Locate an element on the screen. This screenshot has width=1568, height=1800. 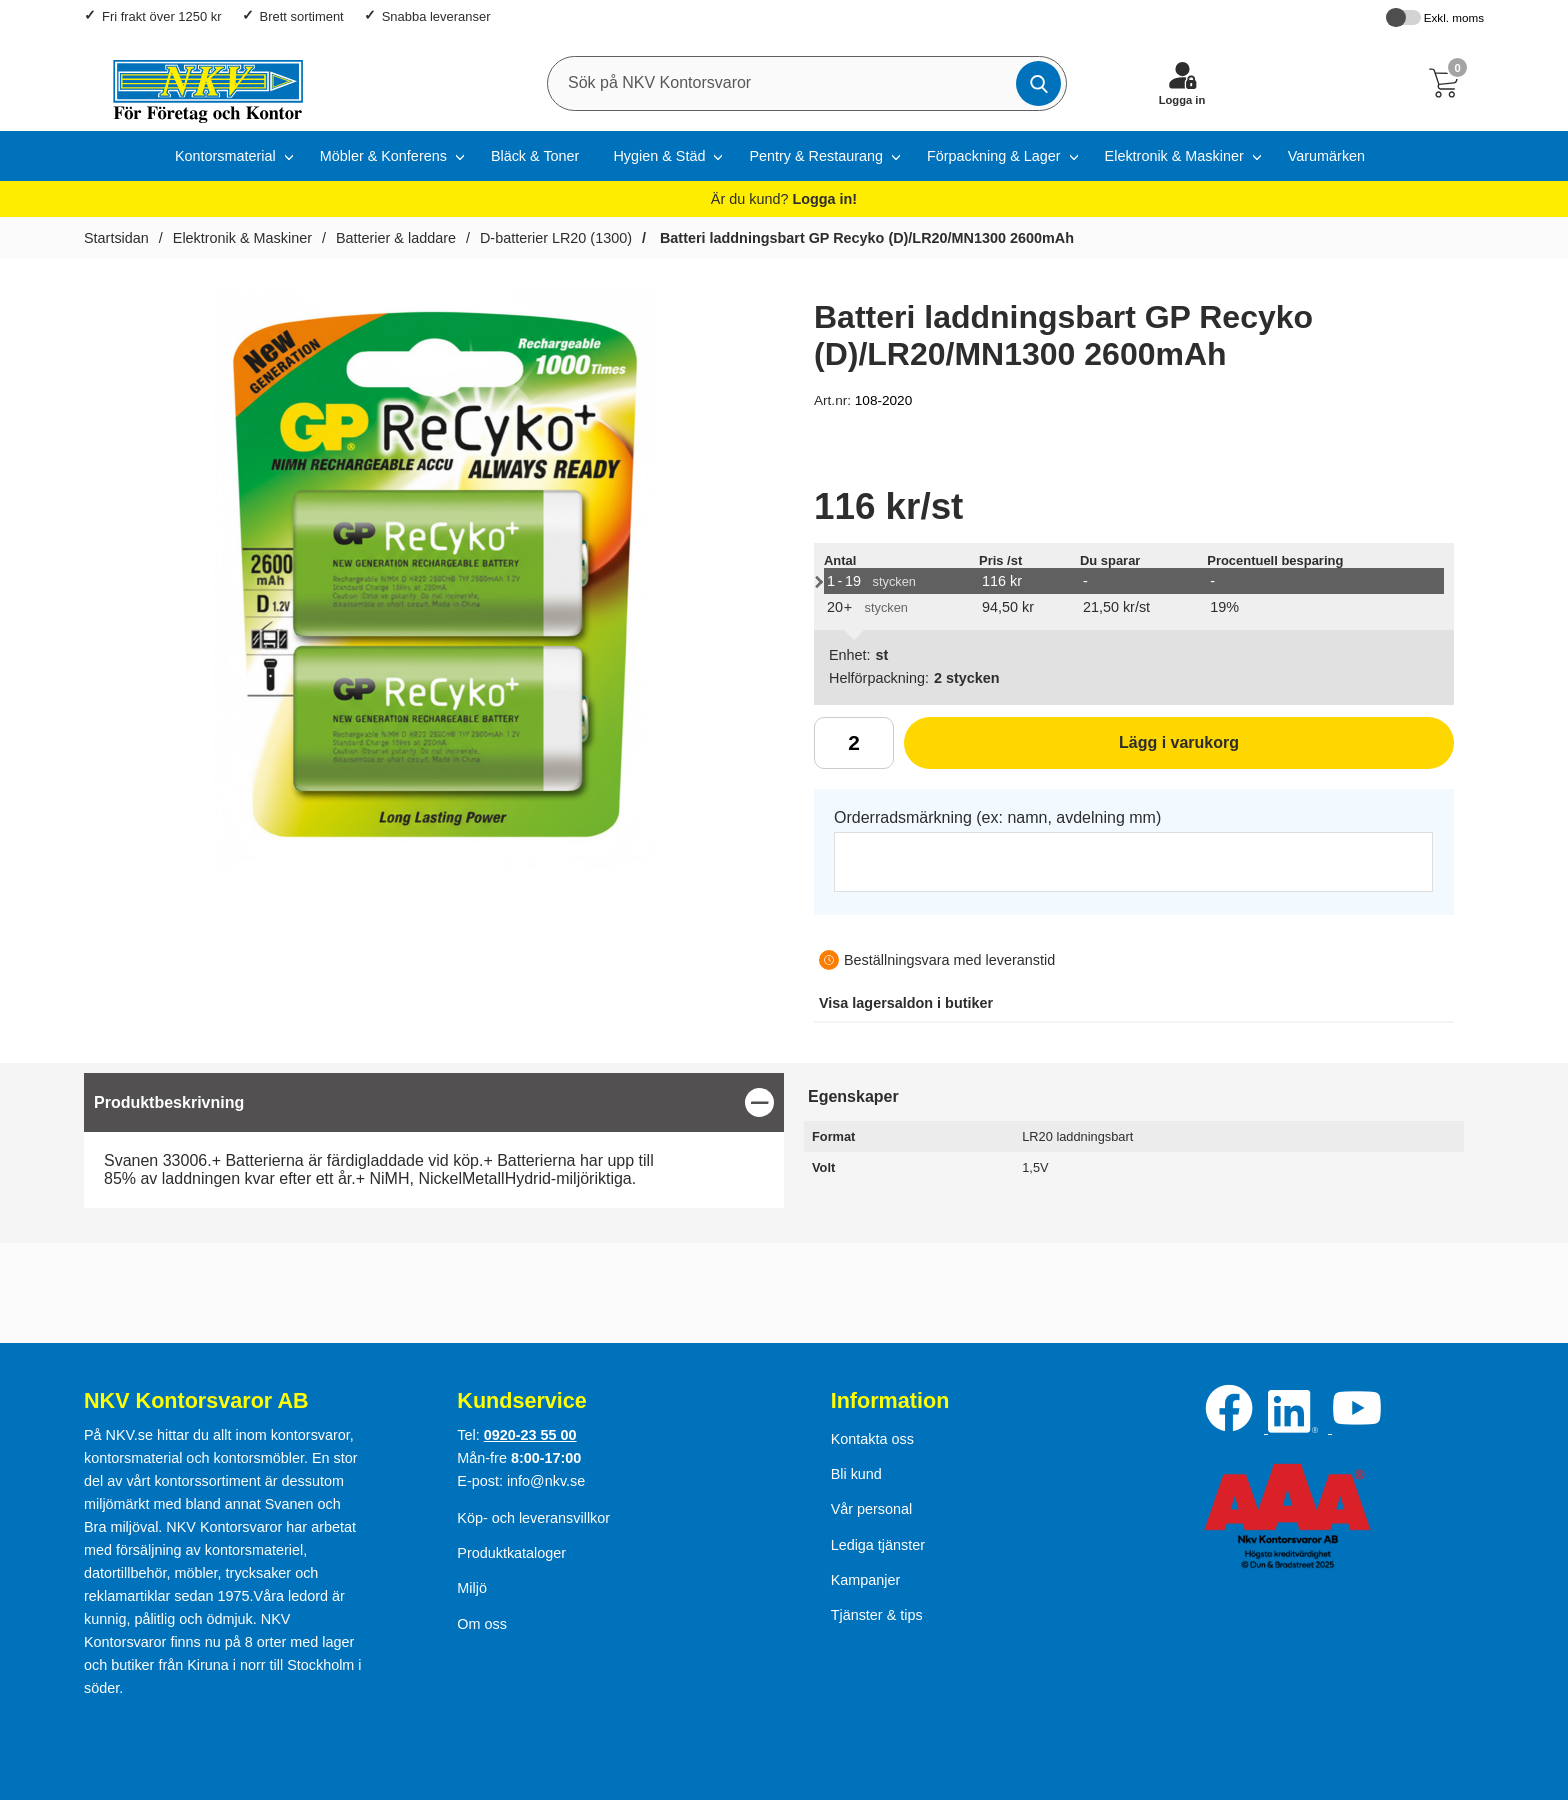
Förpackning & Lager is located at coordinates (994, 156).